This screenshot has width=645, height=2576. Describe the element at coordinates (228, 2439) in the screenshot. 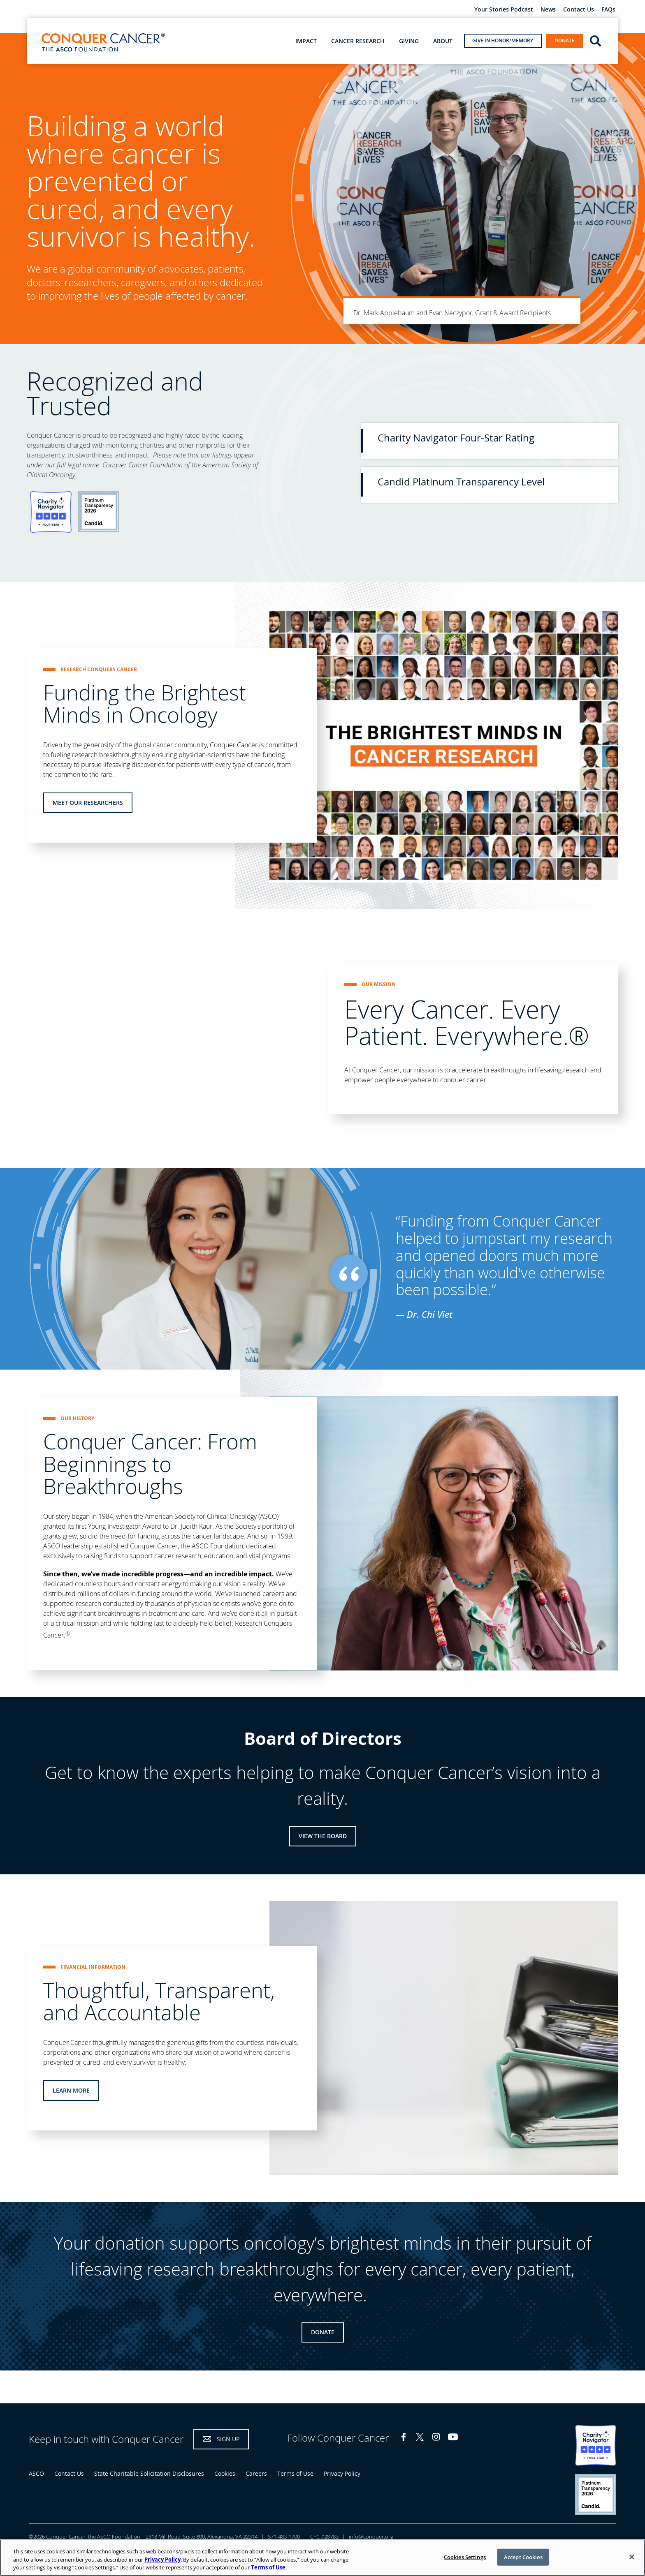

I see `Sign Up` at that location.